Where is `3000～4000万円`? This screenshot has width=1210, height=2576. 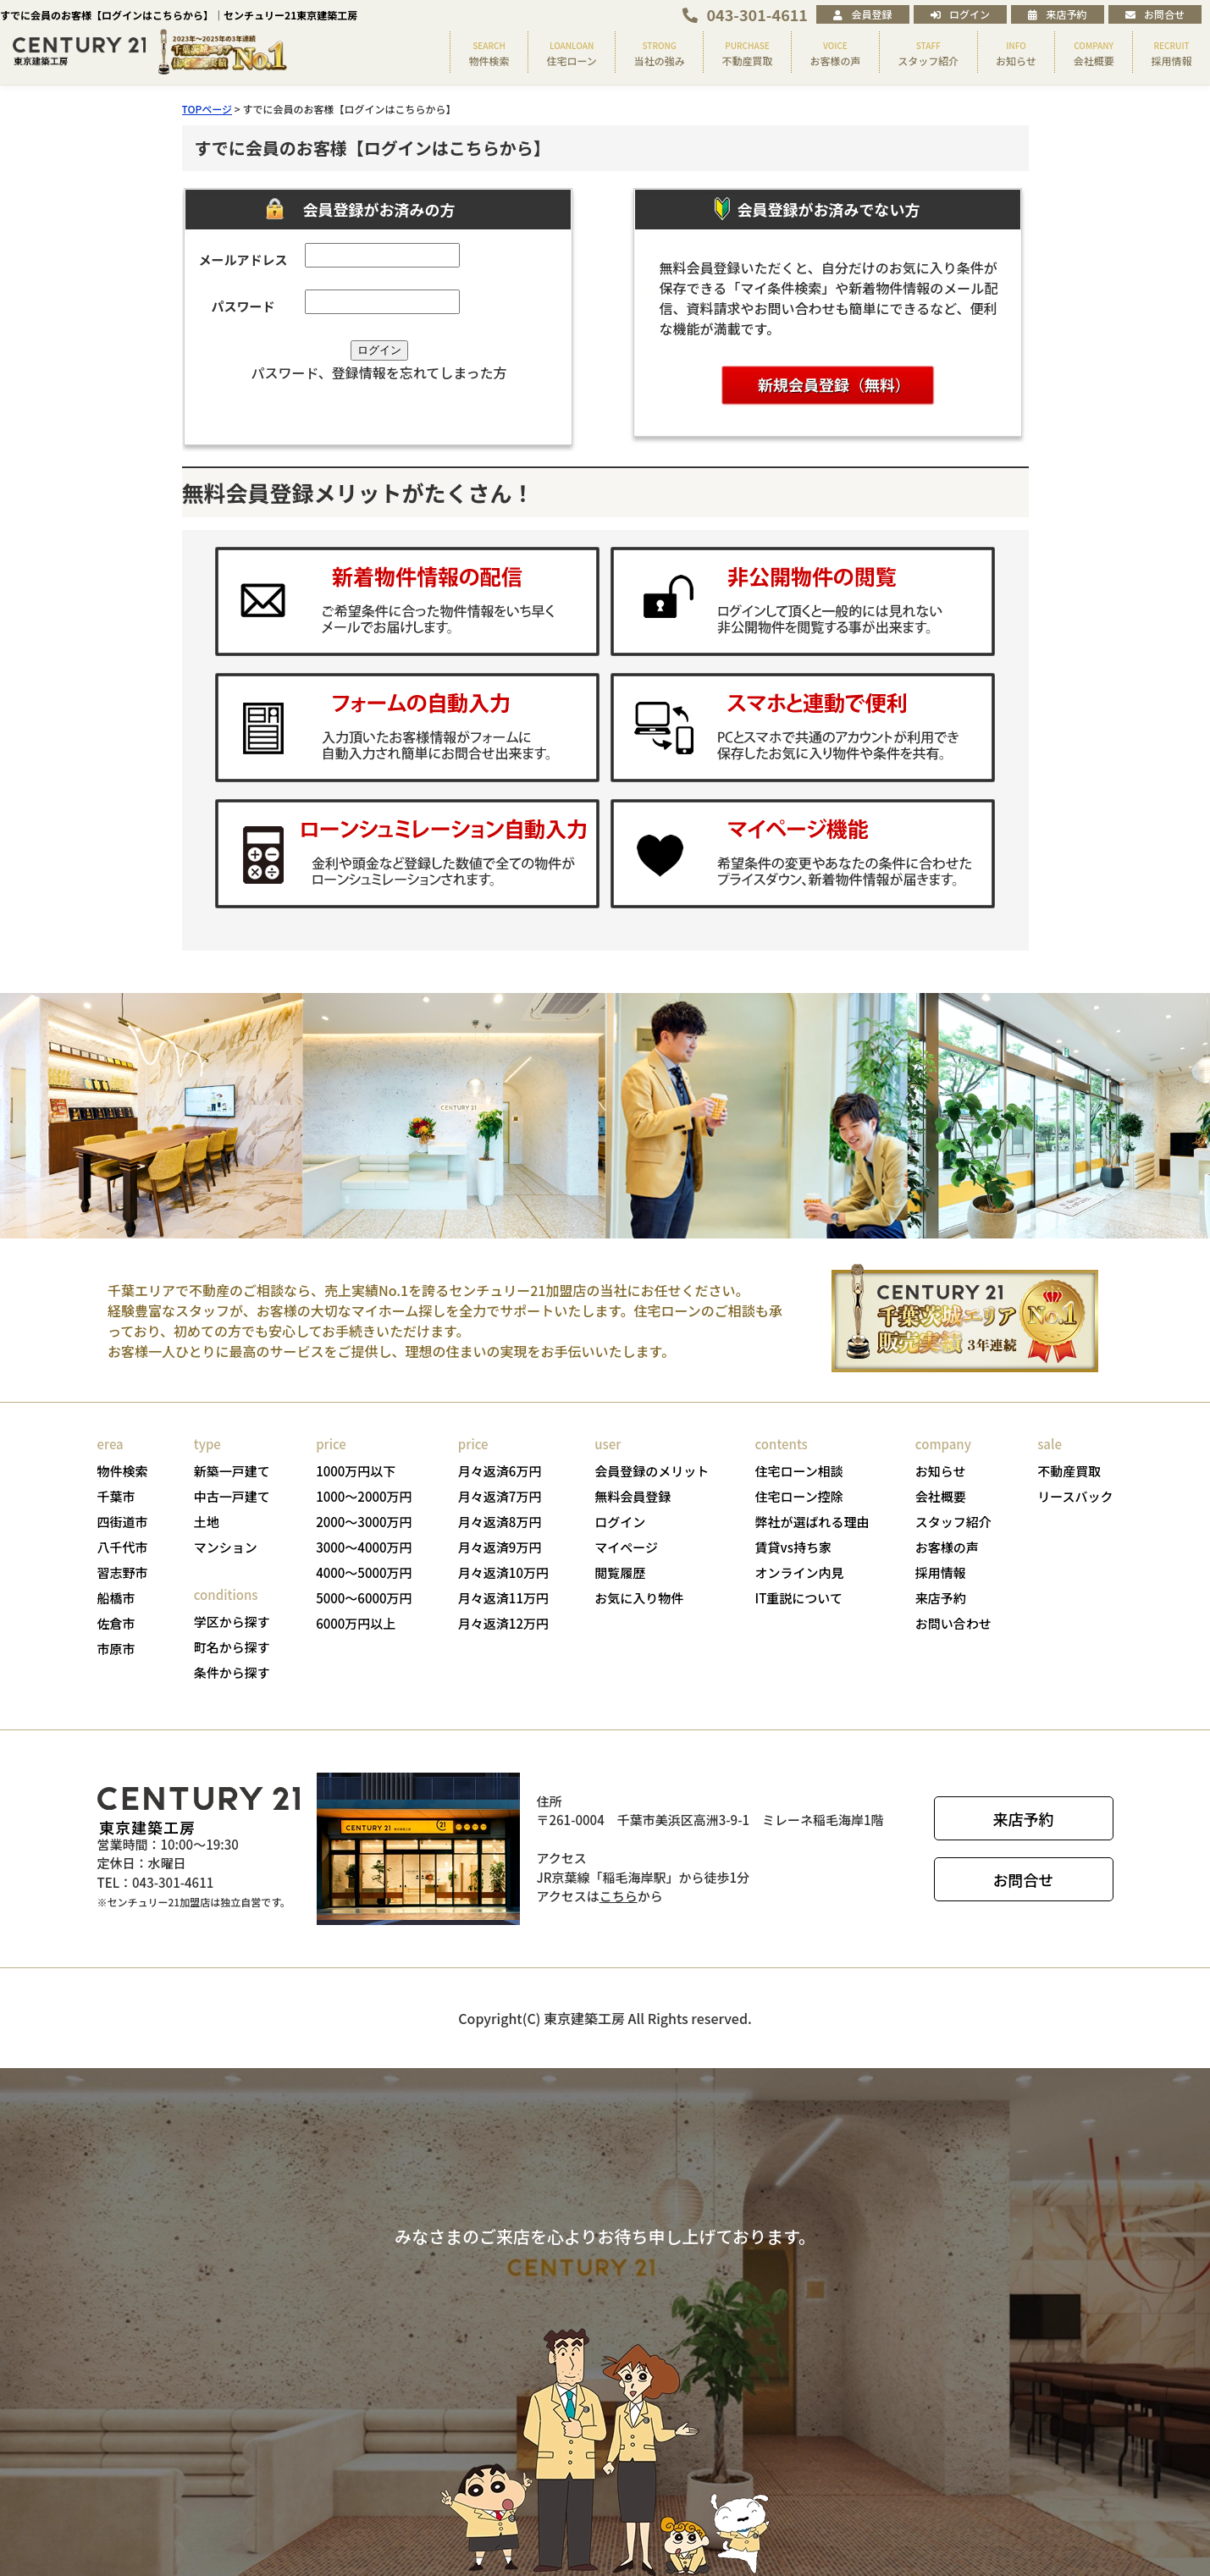 3000～4000万円 is located at coordinates (364, 1547).